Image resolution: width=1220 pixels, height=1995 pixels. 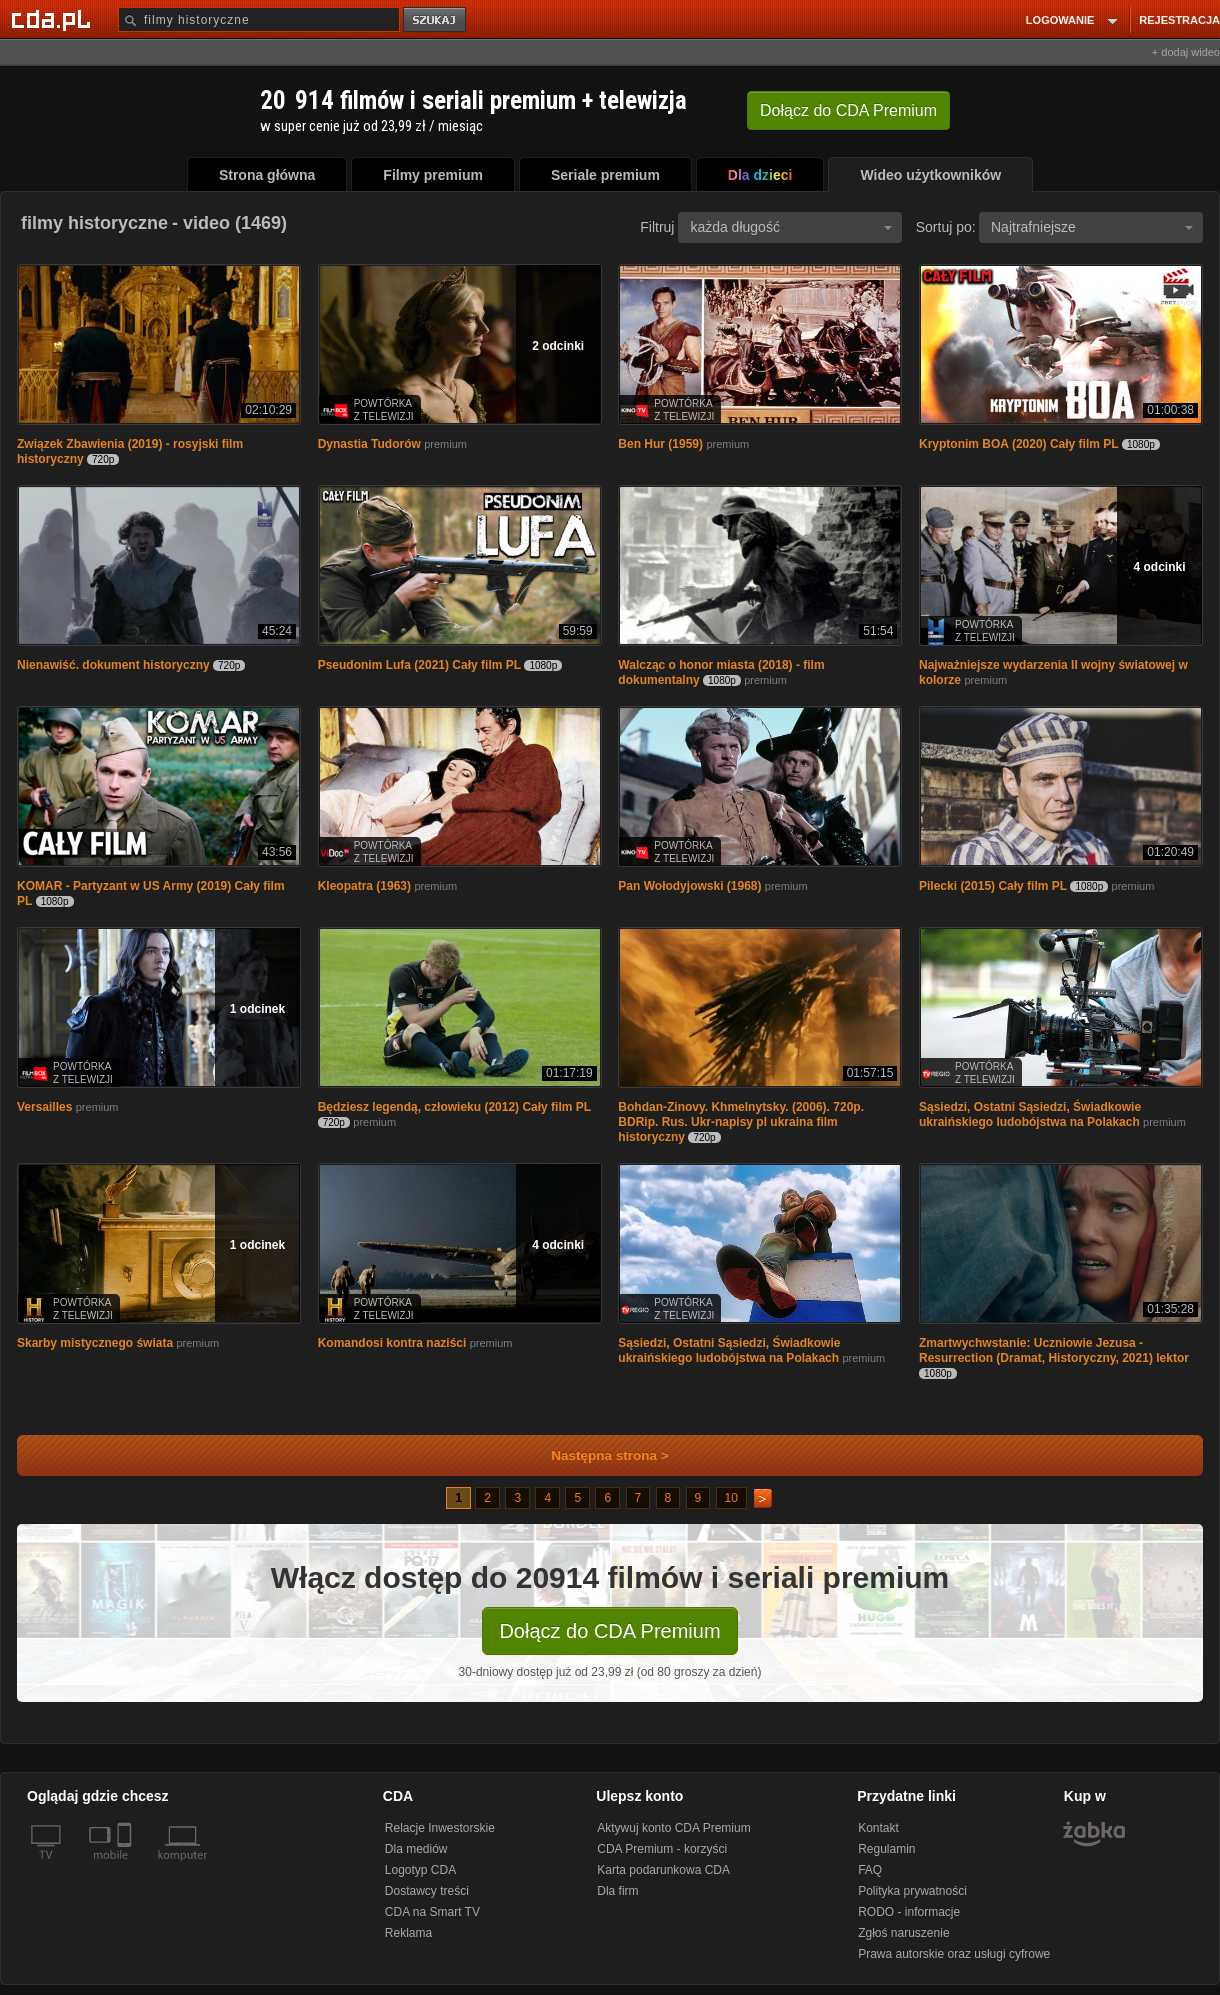 What do you see at coordinates (427, 1891) in the screenshot?
I see `Dostawcy treści` at bounding box center [427, 1891].